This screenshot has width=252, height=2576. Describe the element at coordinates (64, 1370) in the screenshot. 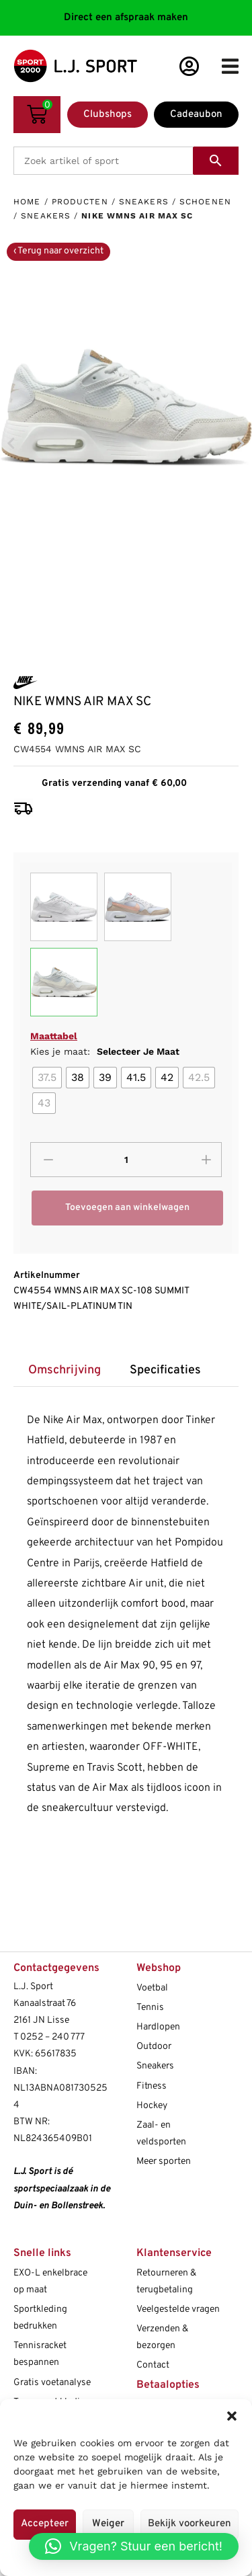

I see `Omschrijving` at that location.